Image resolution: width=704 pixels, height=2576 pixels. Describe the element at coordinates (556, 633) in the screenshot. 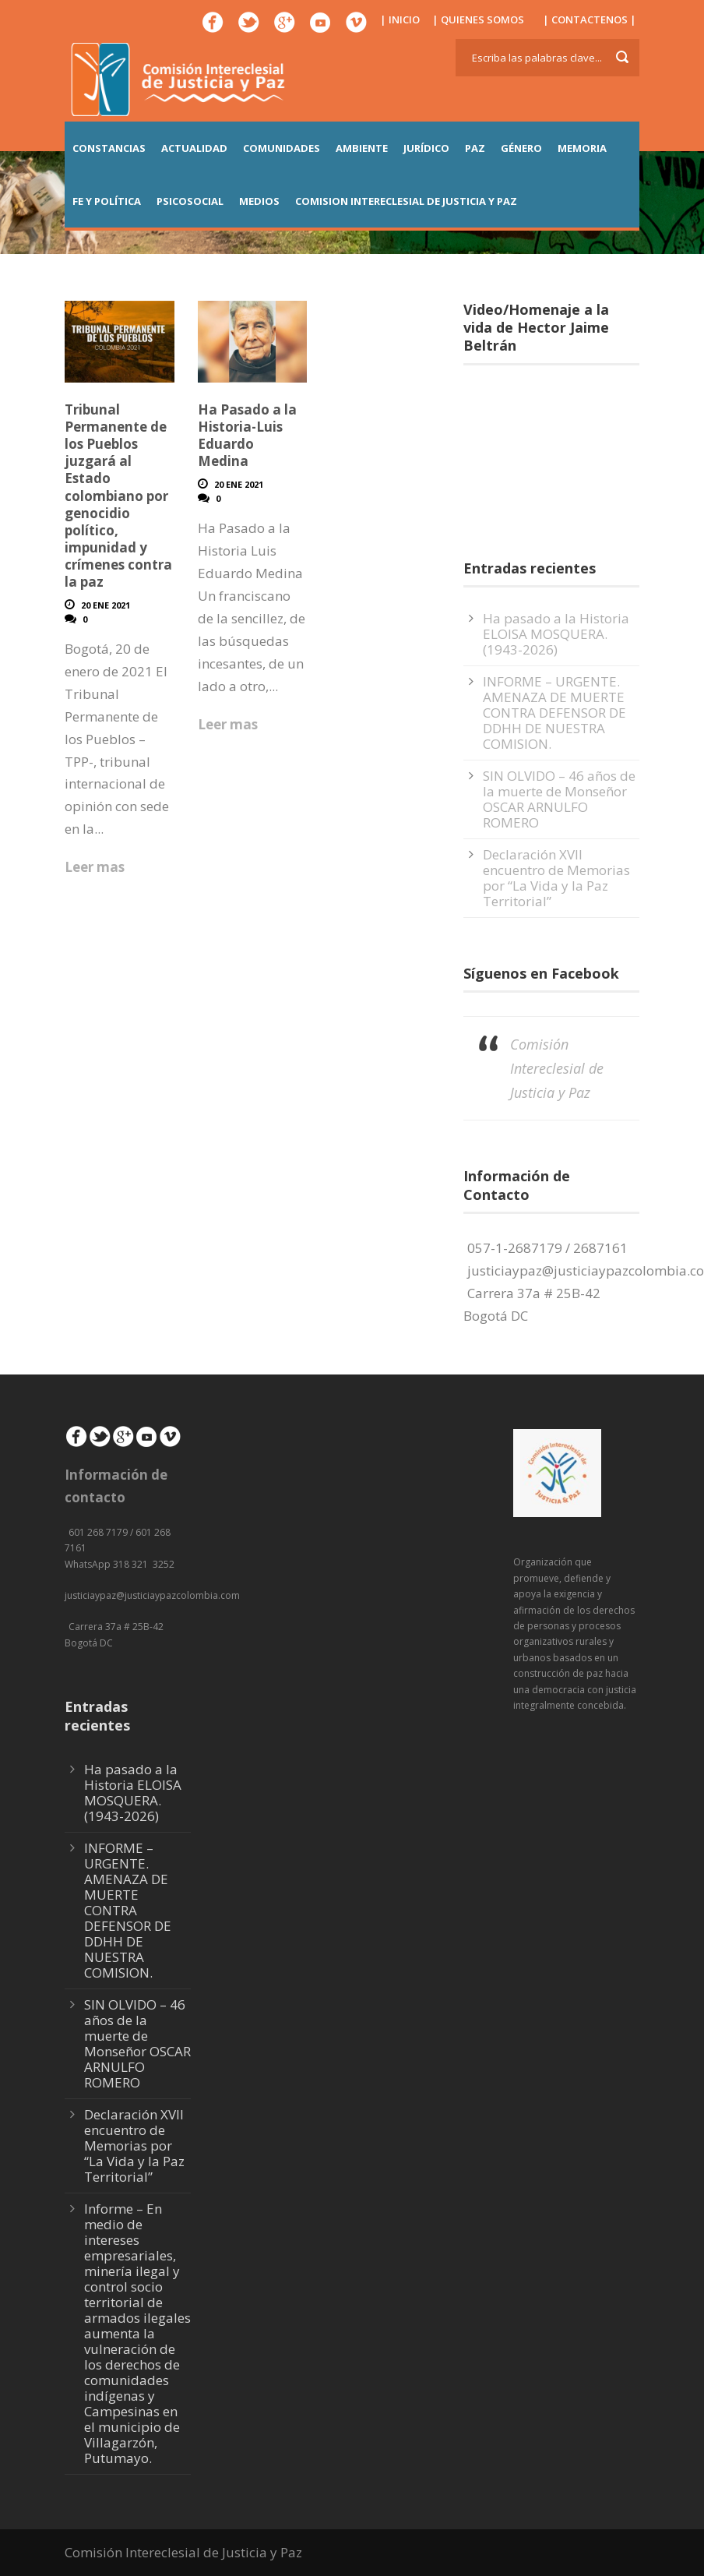

I see `Ha pasado a la Historia ELOISA MOSQUERA. (1943-2026)` at that location.